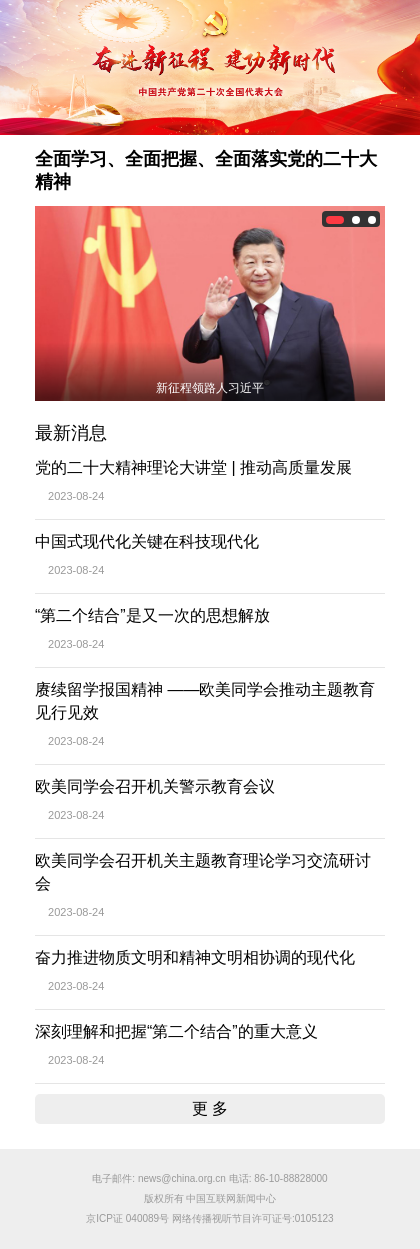 The image size is (420, 1249). What do you see at coordinates (155, 786) in the screenshot?
I see `欧美同学会召开机关警示教育会议` at bounding box center [155, 786].